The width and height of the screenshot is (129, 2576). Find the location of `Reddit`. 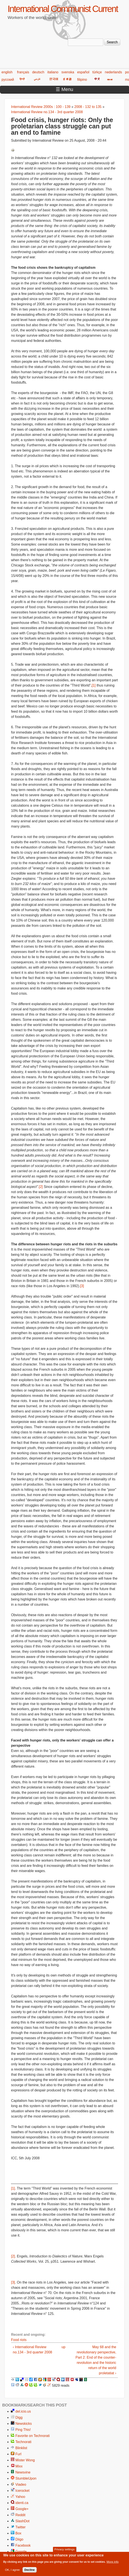

Reddit is located at coordinates (20, 2515).